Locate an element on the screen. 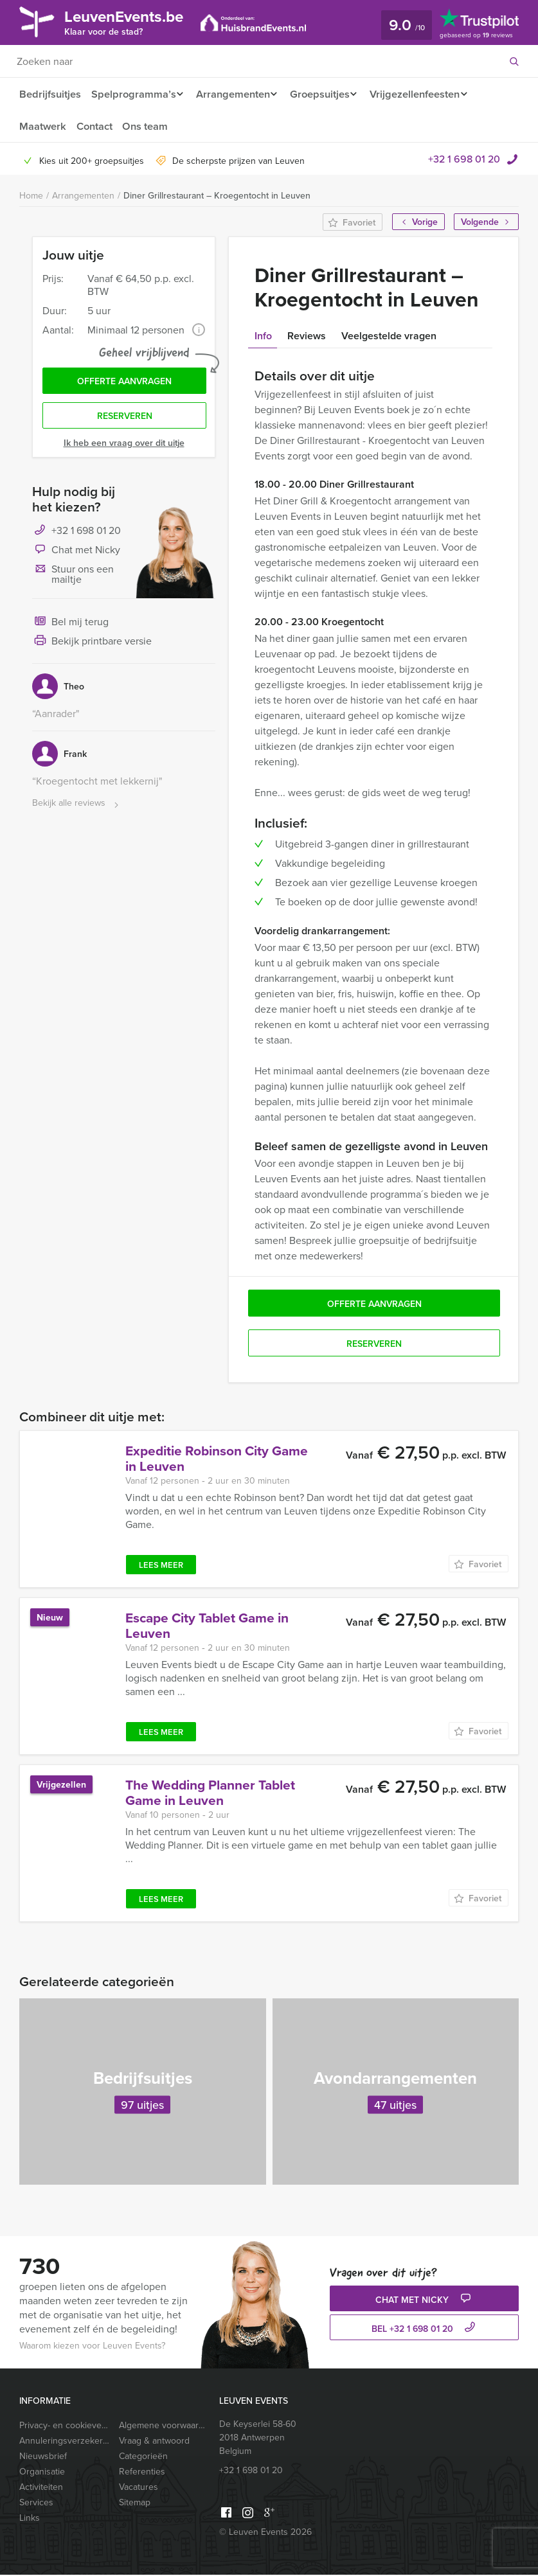  Referenties is located at coordinates (142, 2472).